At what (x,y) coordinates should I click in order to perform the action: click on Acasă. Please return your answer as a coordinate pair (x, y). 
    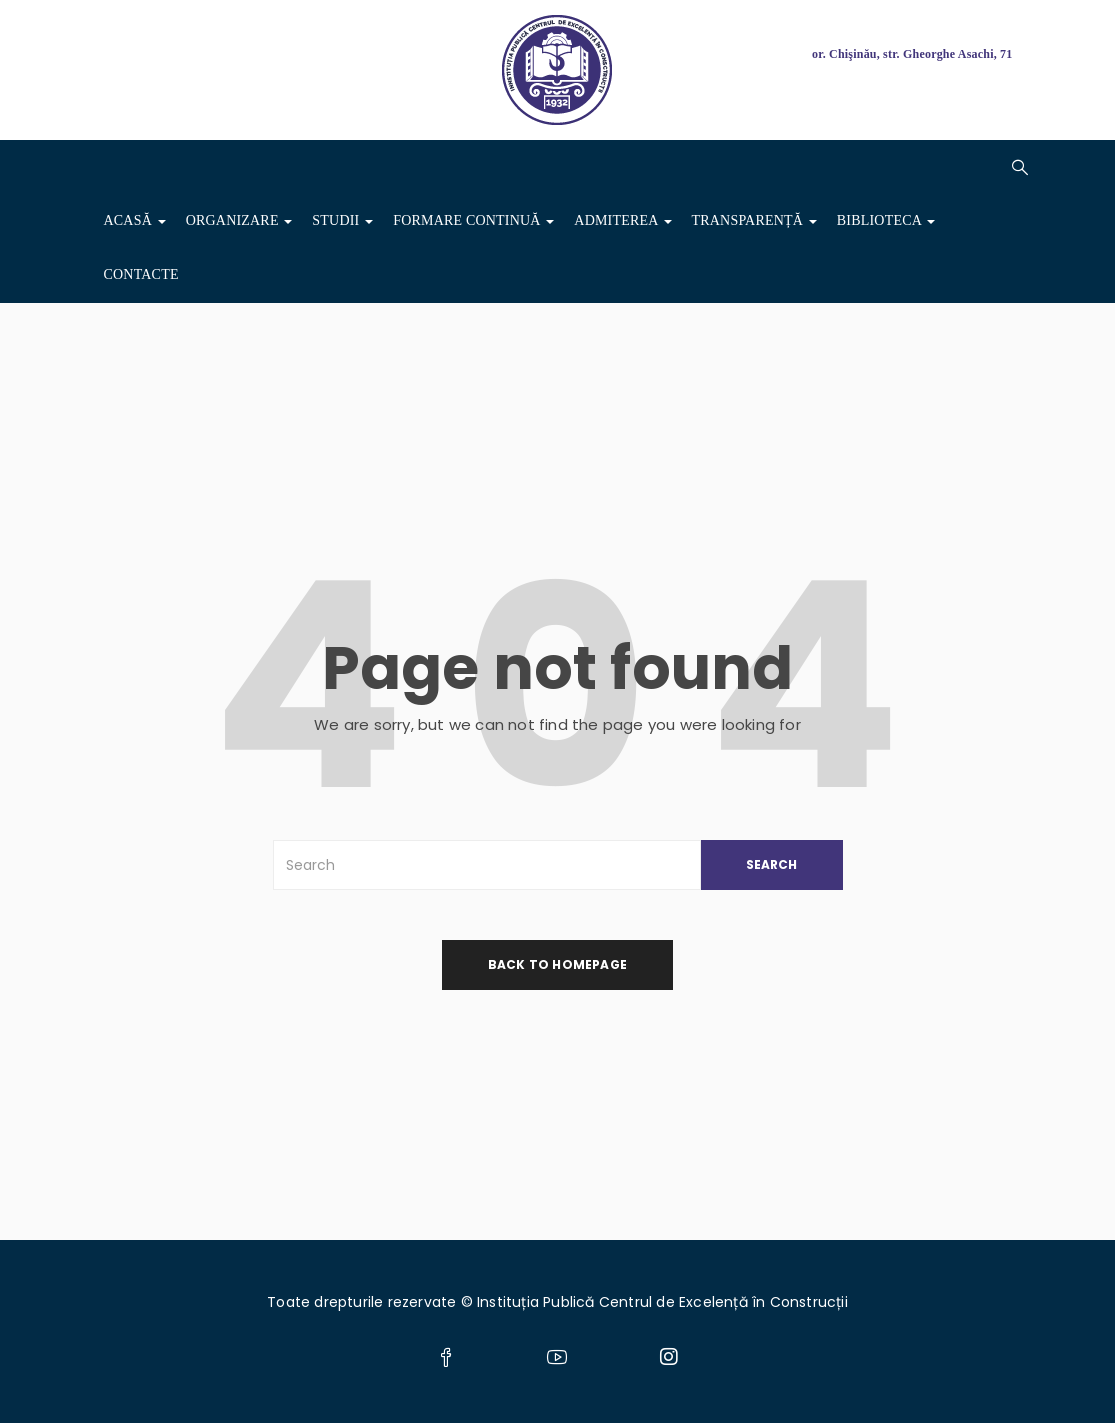
    Looking at the image, I should click on (135, 220).